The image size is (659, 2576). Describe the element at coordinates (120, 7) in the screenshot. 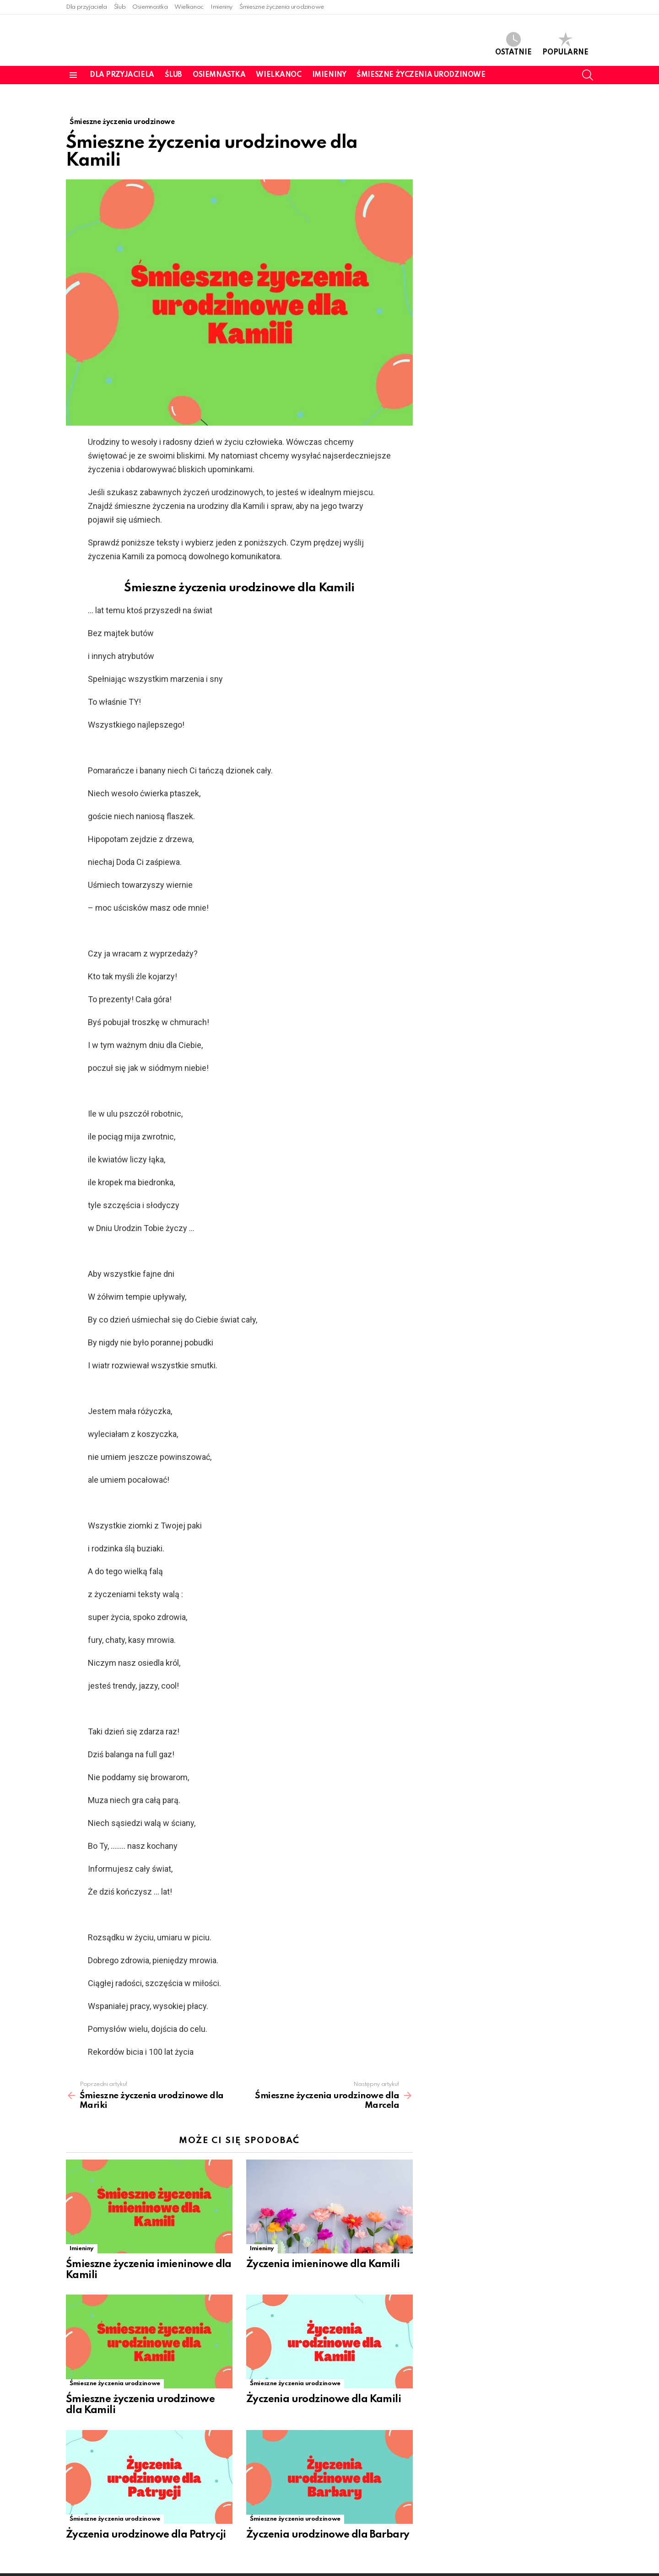

I see `Ślub` at that location.